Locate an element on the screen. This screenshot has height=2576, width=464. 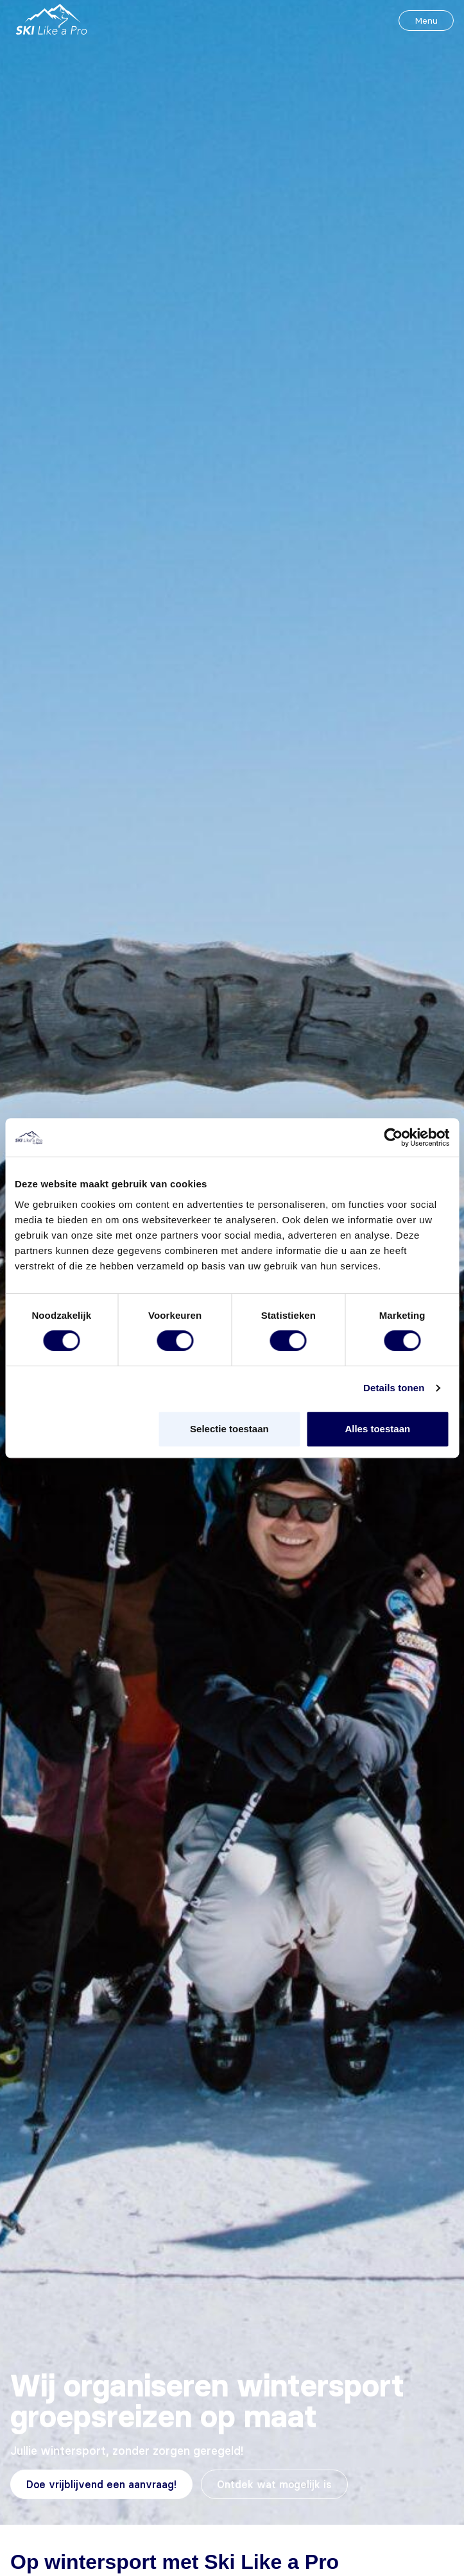
Menu is located at coordinates (426, 20).